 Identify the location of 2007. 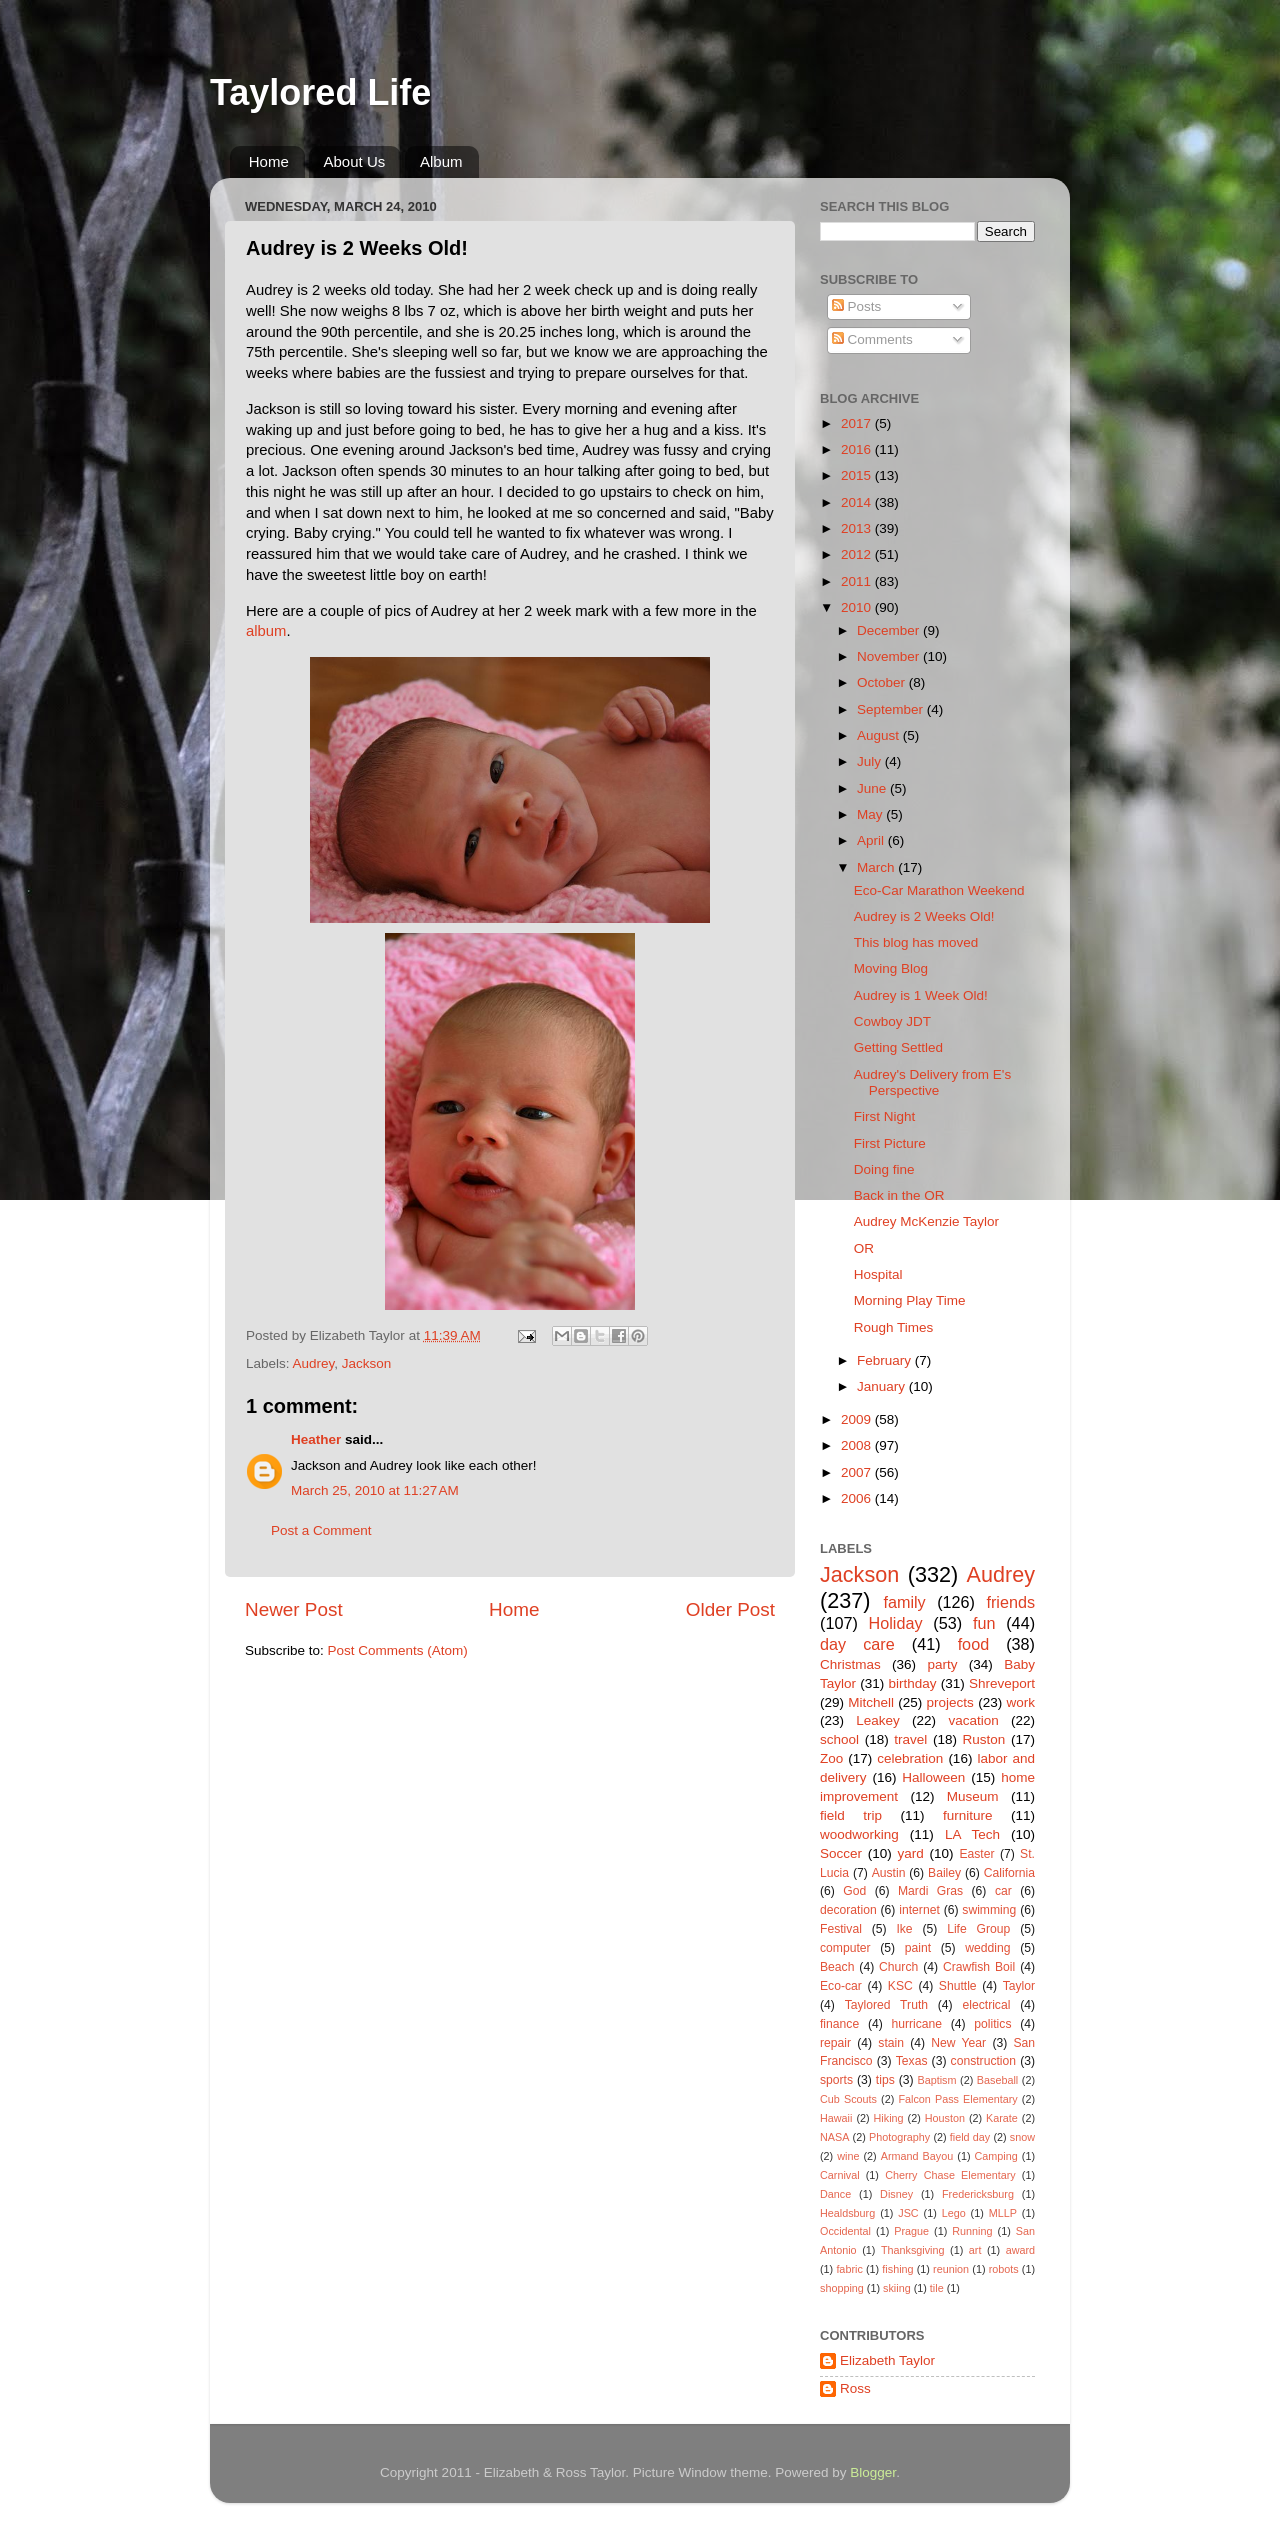
(858, 1472).